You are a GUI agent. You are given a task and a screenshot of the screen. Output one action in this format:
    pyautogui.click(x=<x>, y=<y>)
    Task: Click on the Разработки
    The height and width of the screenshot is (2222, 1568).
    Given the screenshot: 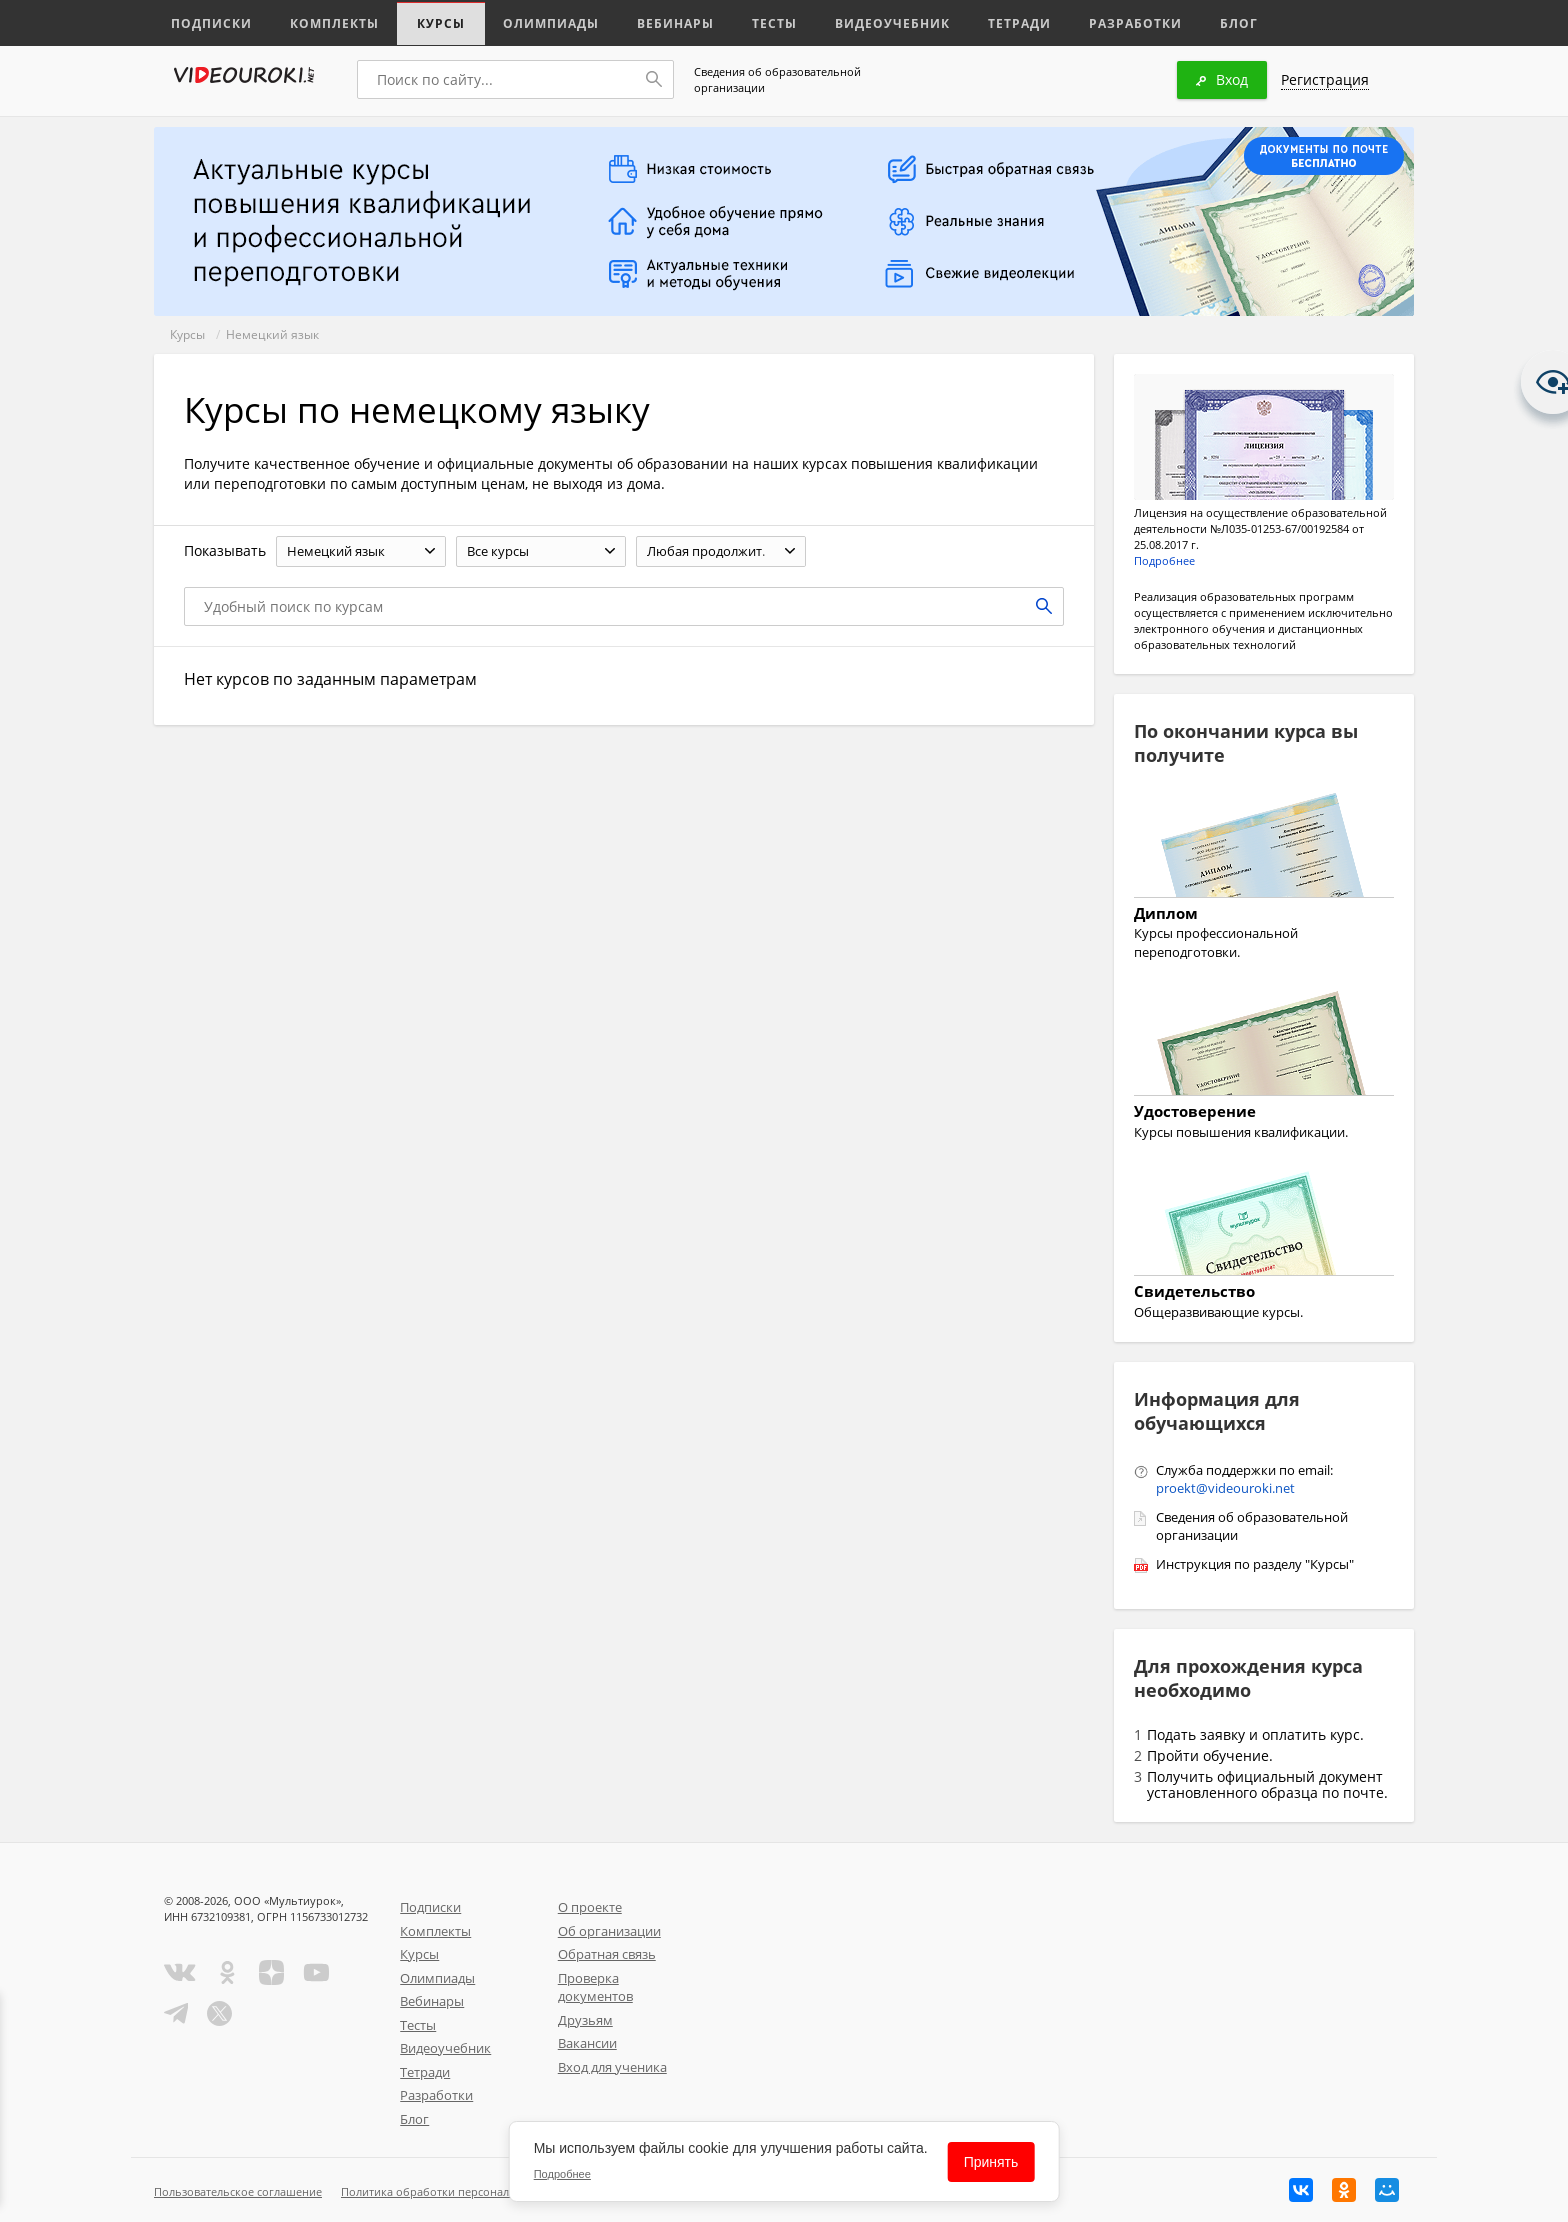 What is the action you would take?
    pyautogui.click(x=1088, y=22)
    